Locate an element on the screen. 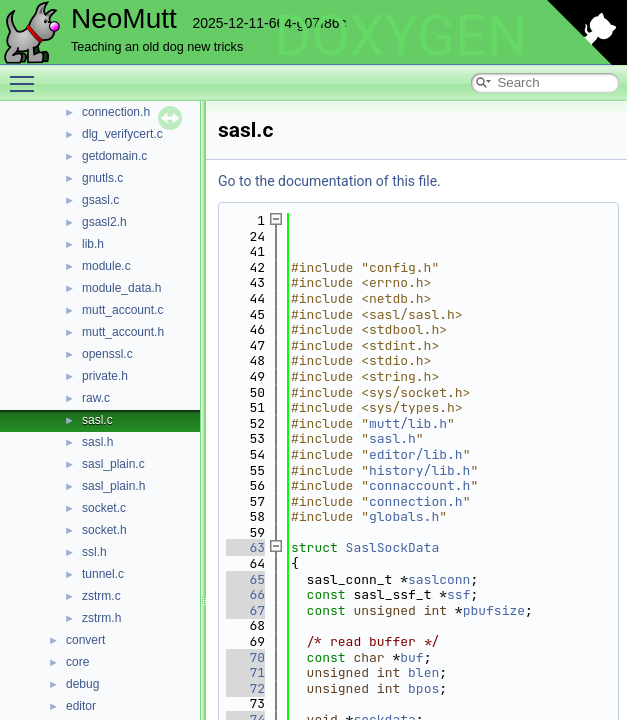 This screenshot has height=720, width=627. saslconn is located at coordinates (439, 579).